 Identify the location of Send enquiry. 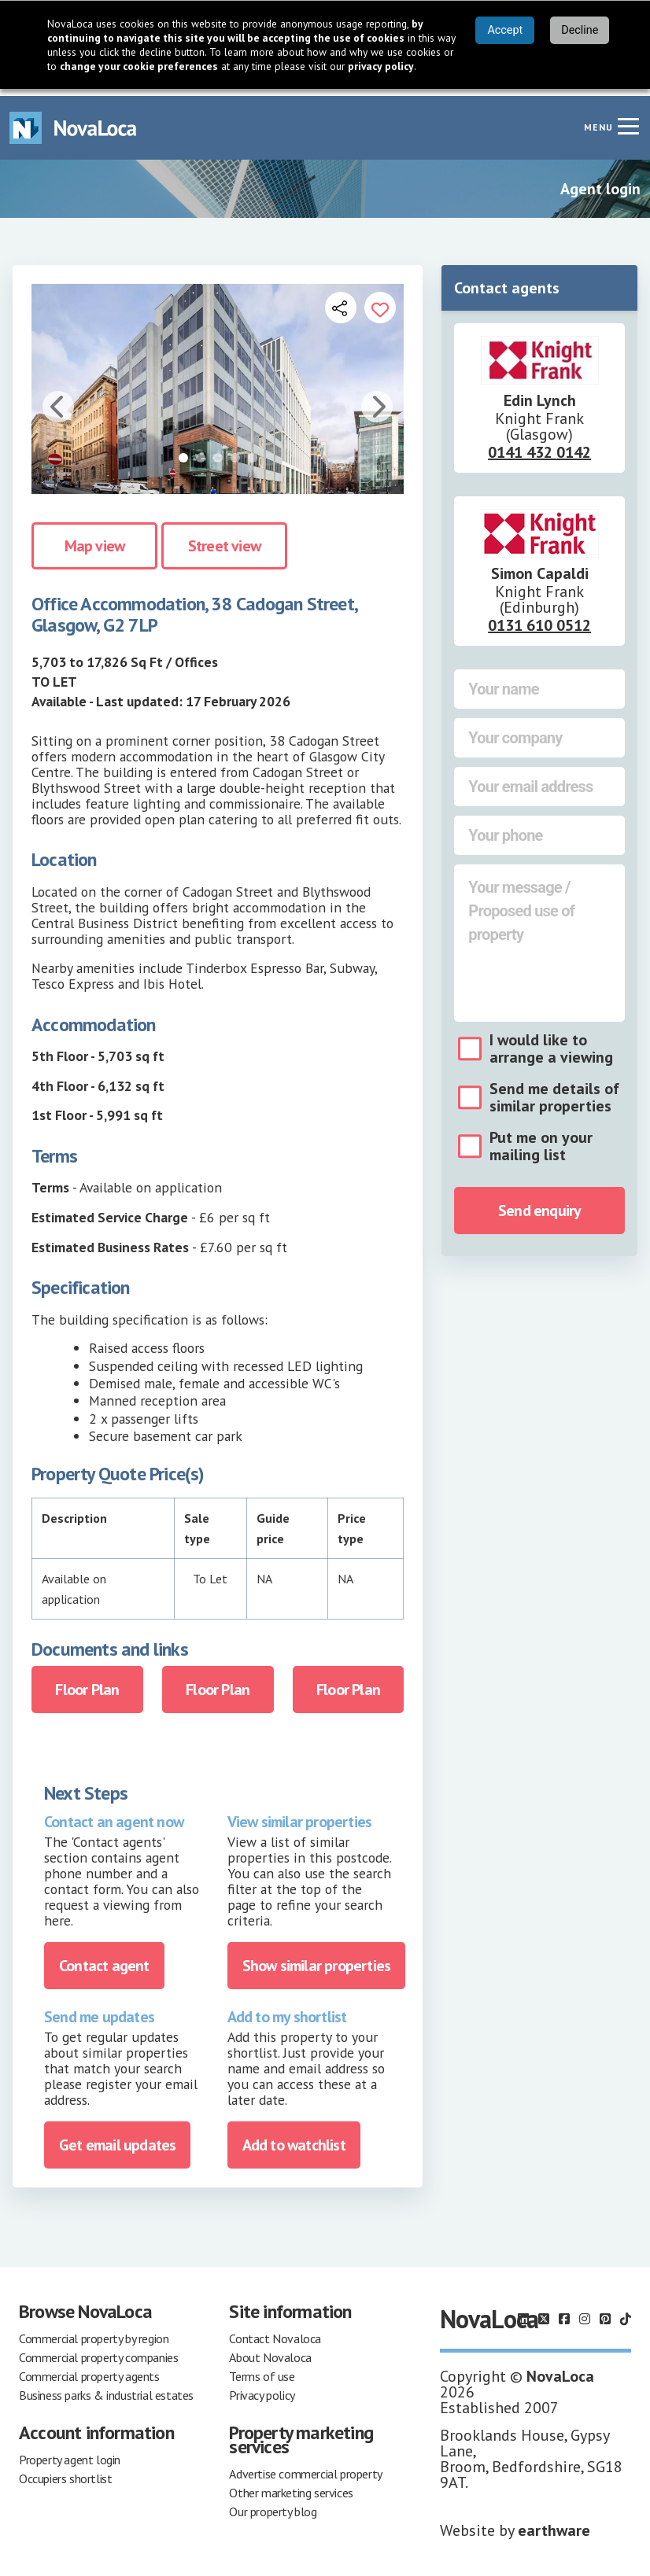
(539, 1203).